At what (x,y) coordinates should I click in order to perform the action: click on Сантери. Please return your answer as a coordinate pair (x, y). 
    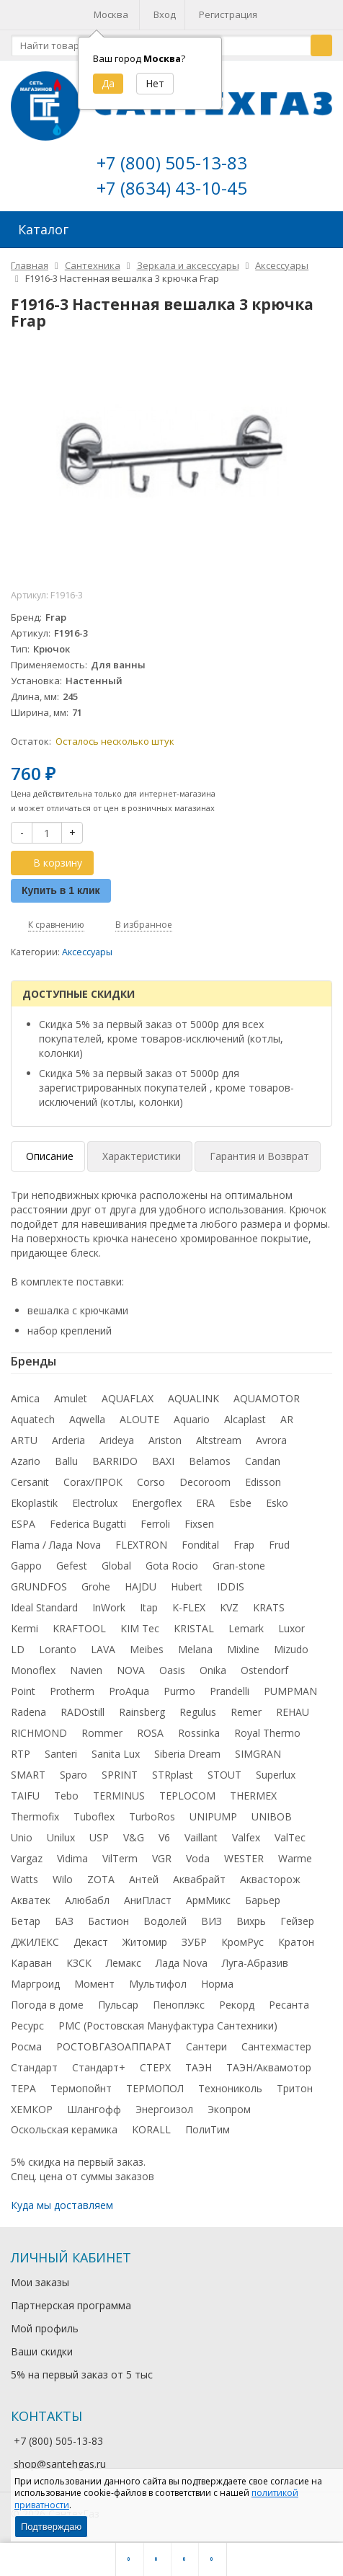
    Looking at the image, I should click on (206, 2046).